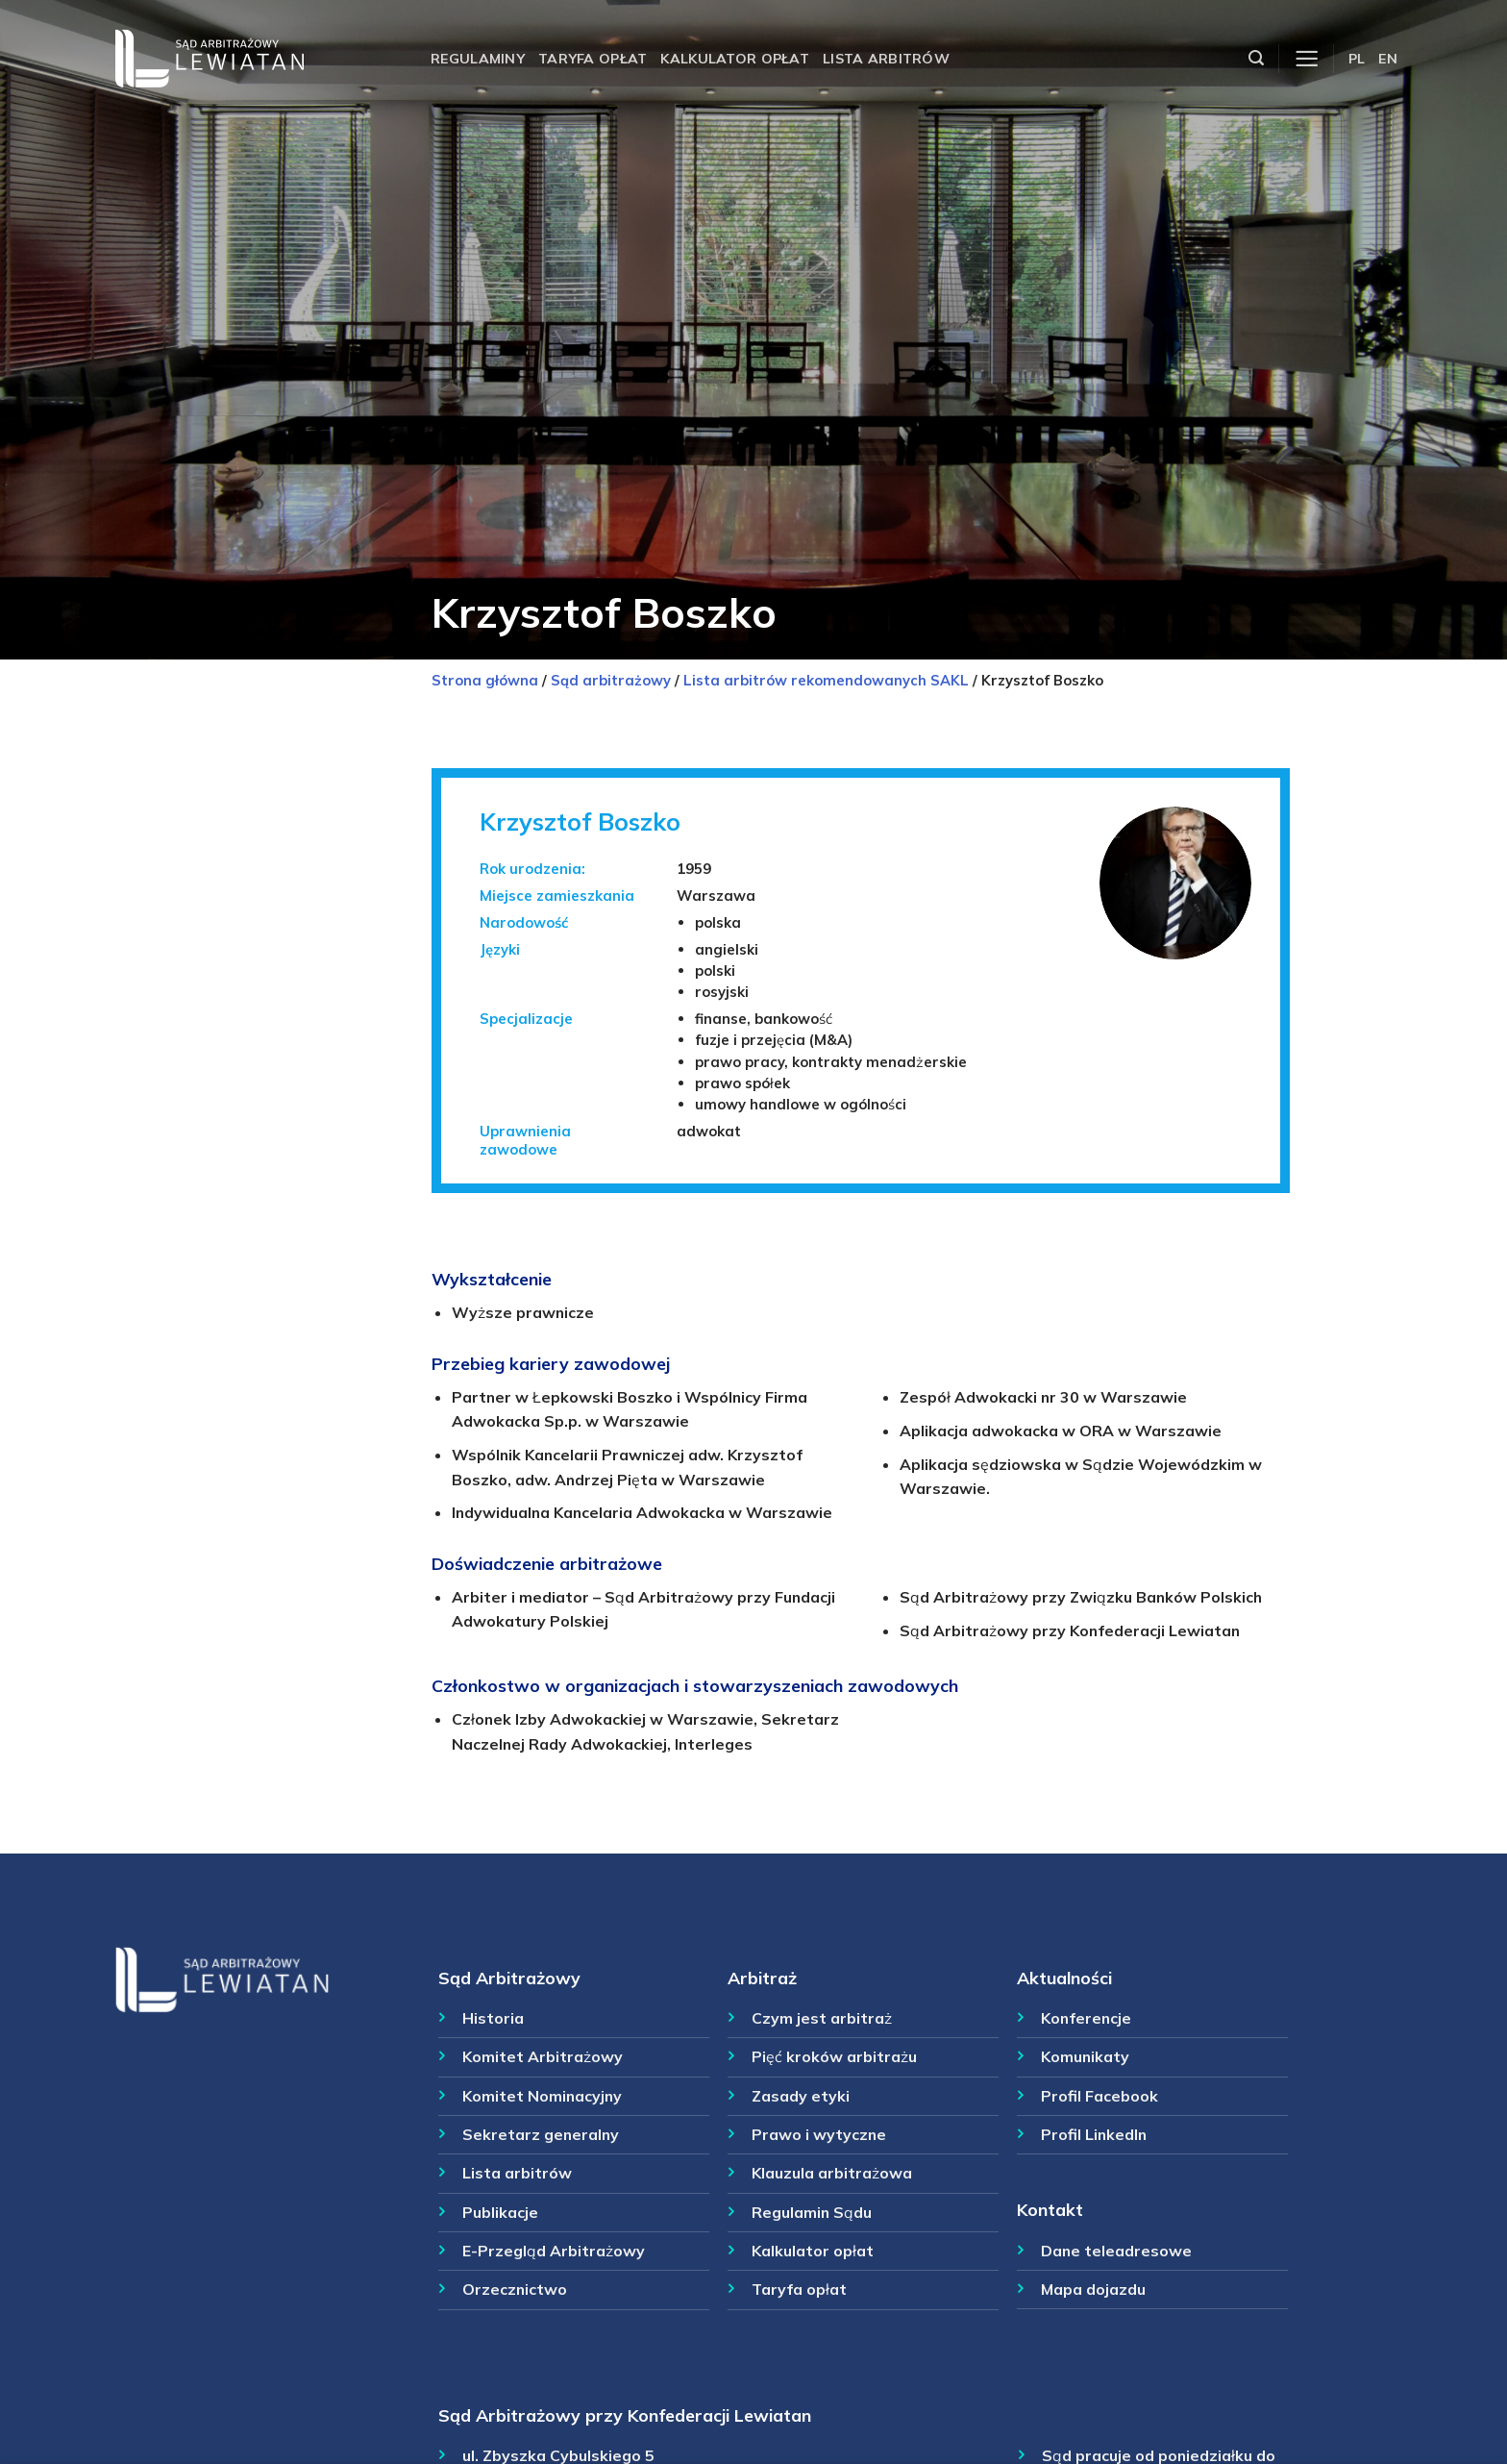 This screenshot has width=1507, height=2464. I want to click on Zasady etyki, so click(801, 2095).